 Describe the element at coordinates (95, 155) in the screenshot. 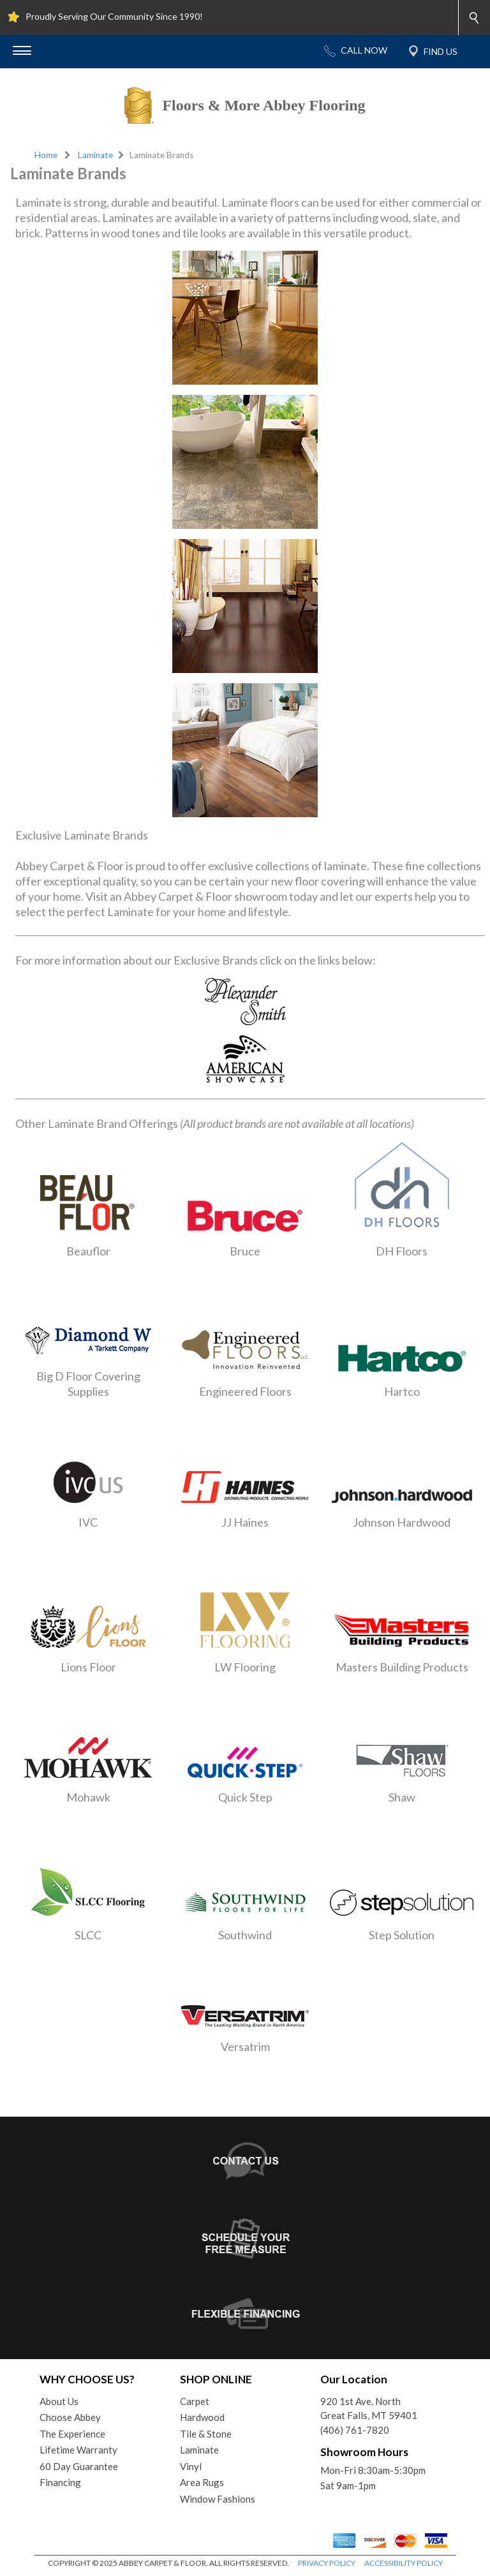

I see `Laminate` at that location.